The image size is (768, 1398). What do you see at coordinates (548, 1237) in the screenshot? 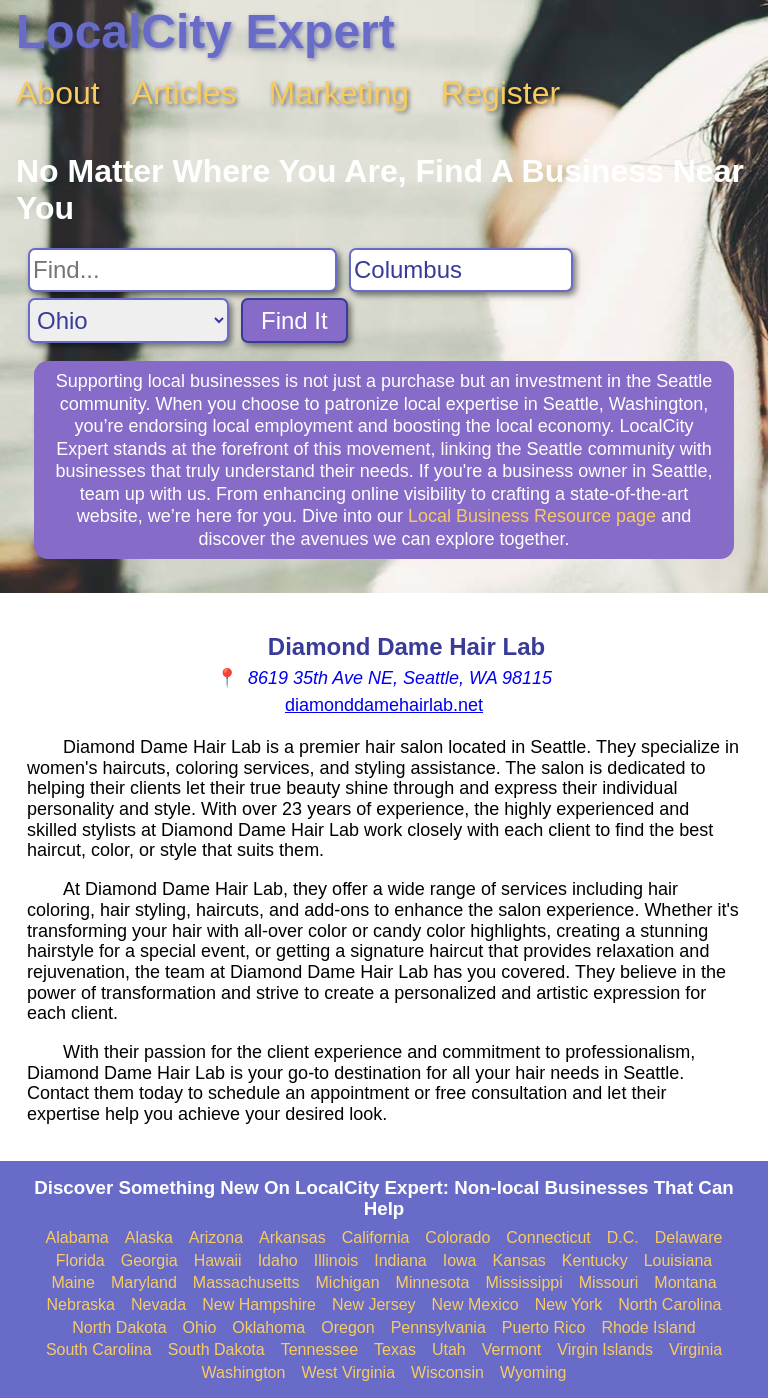
I see `Connecticut` at bounding box center [548, 1237].